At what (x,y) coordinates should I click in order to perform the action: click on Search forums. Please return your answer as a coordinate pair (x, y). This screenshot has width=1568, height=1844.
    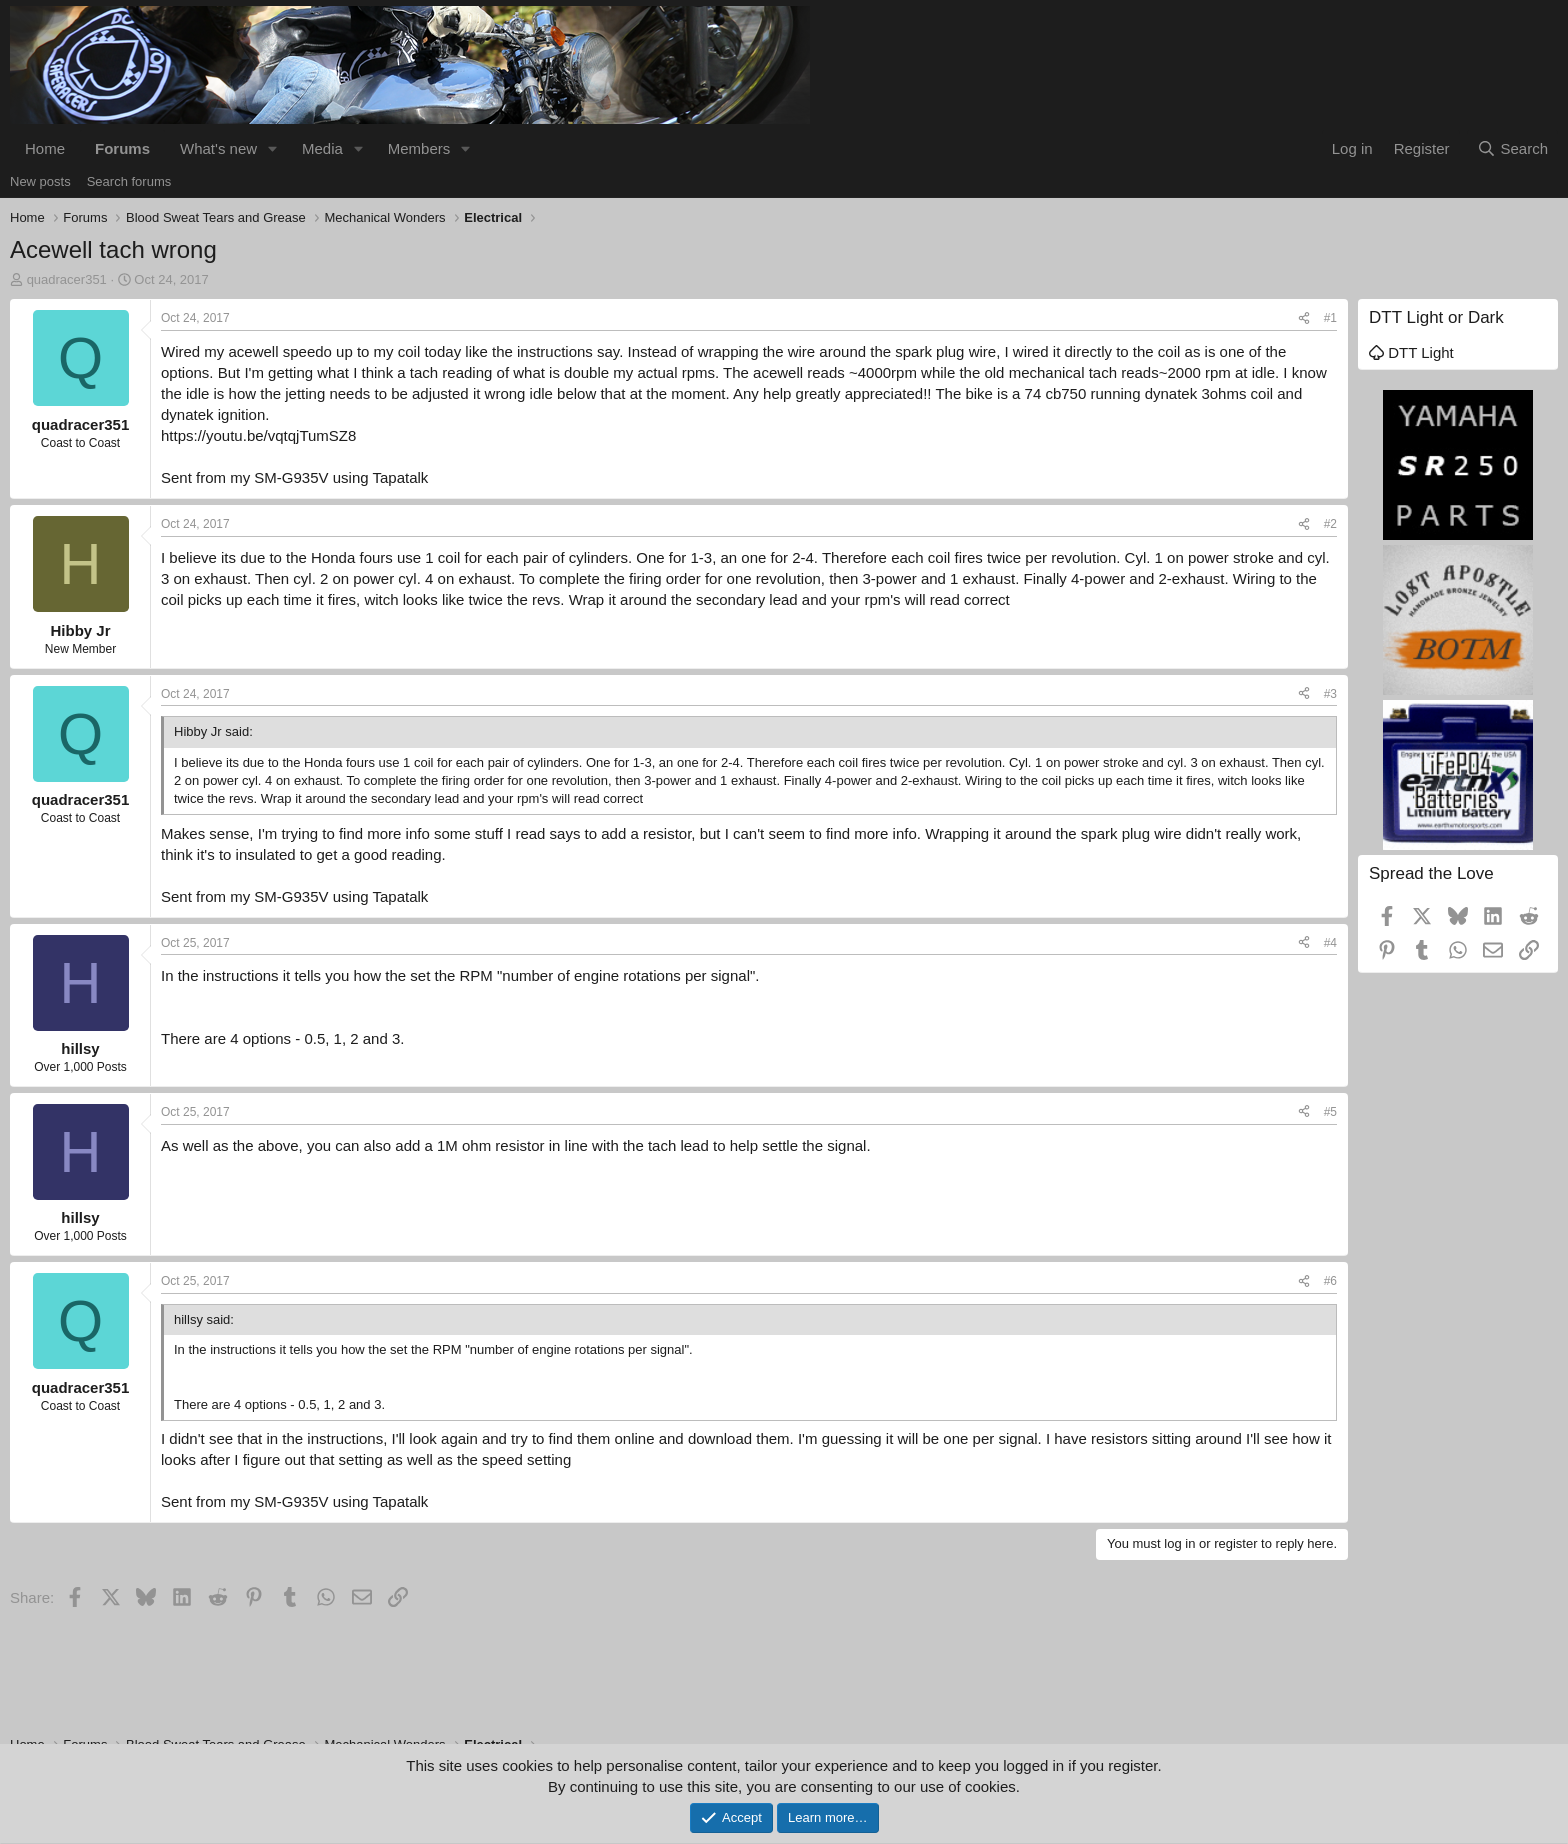
    Looking at the image, I should click on (129, 181).